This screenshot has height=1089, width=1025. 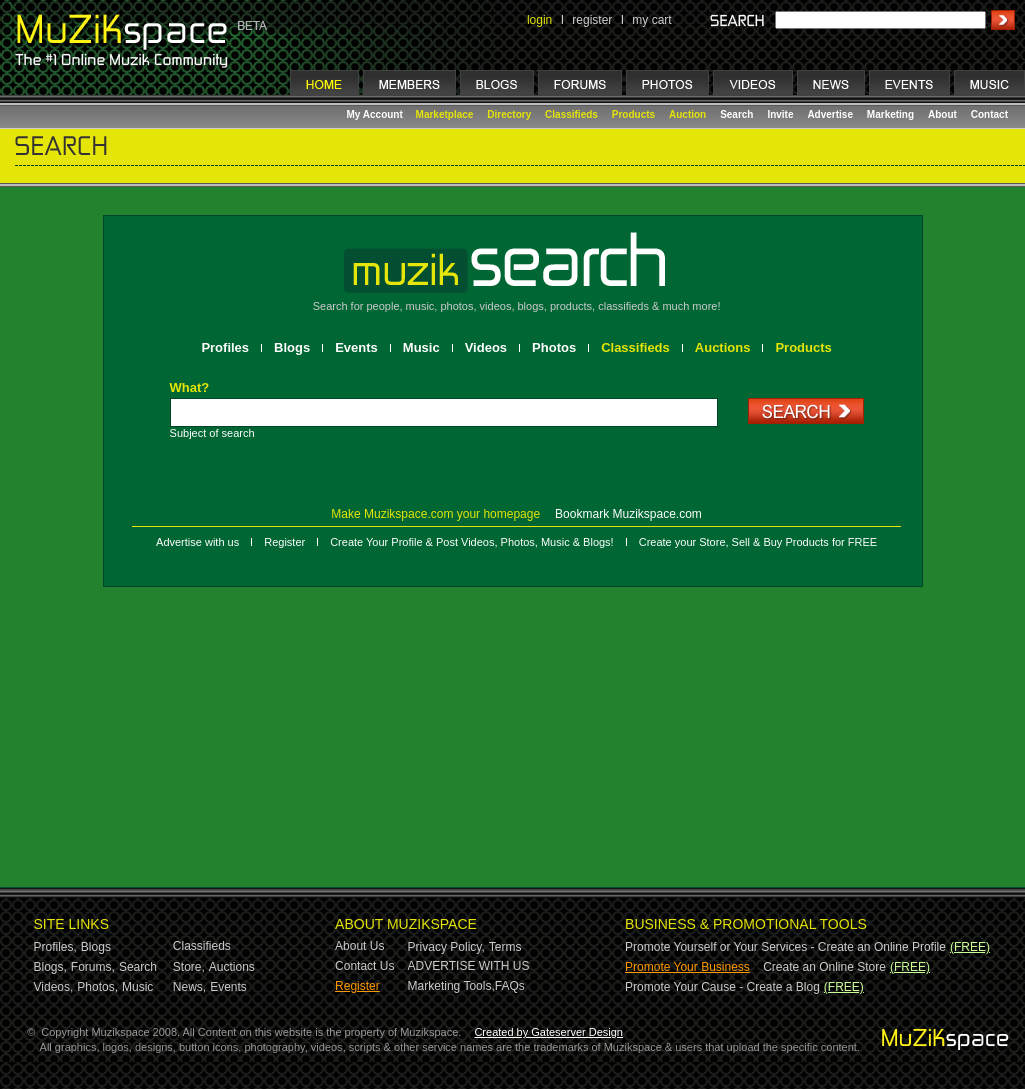 I want to click on Contact Us, so click(x=364, y=966).